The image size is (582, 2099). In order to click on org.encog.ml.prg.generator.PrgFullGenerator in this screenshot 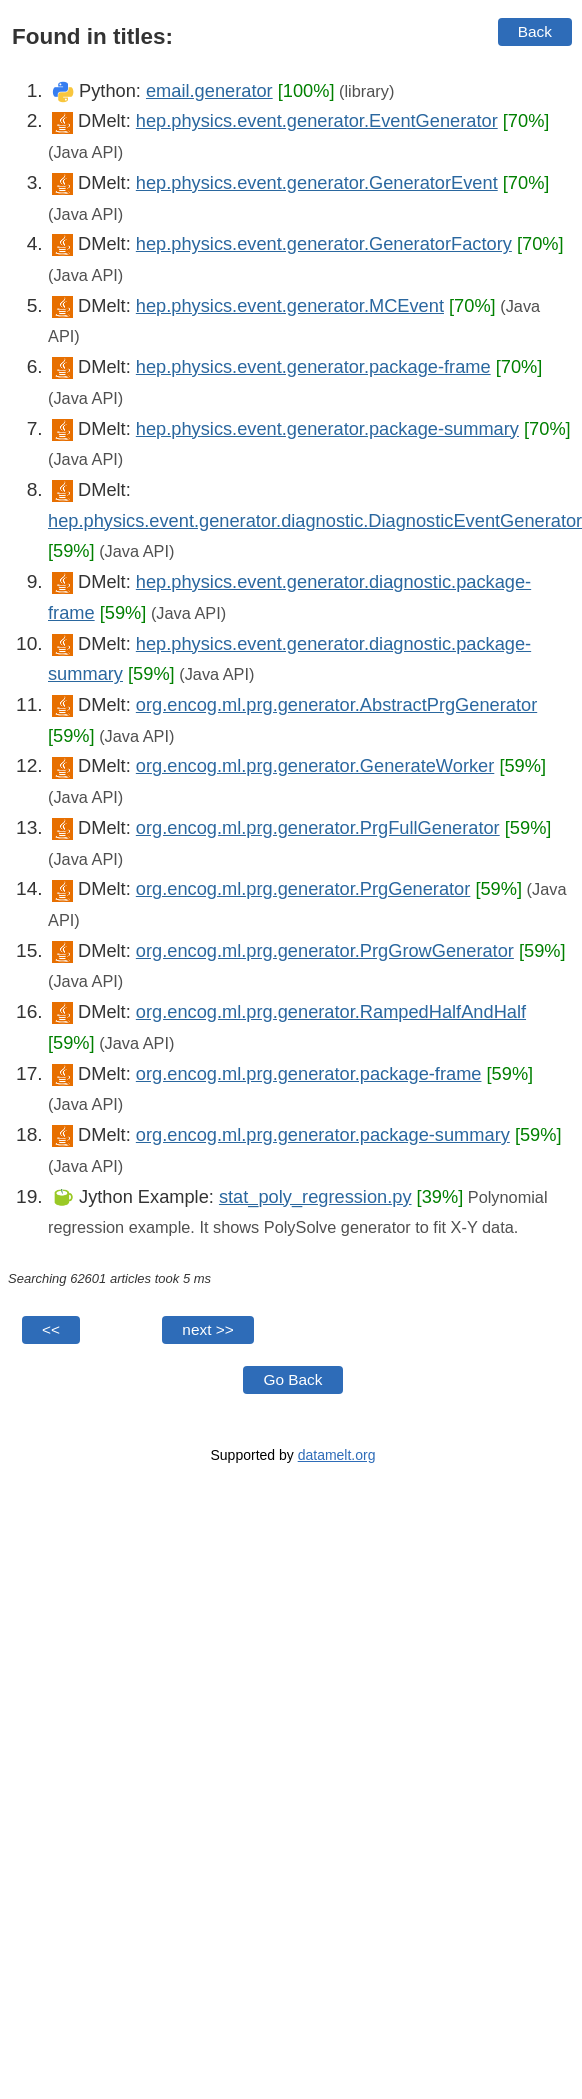, I will do `click(318, 827)`.